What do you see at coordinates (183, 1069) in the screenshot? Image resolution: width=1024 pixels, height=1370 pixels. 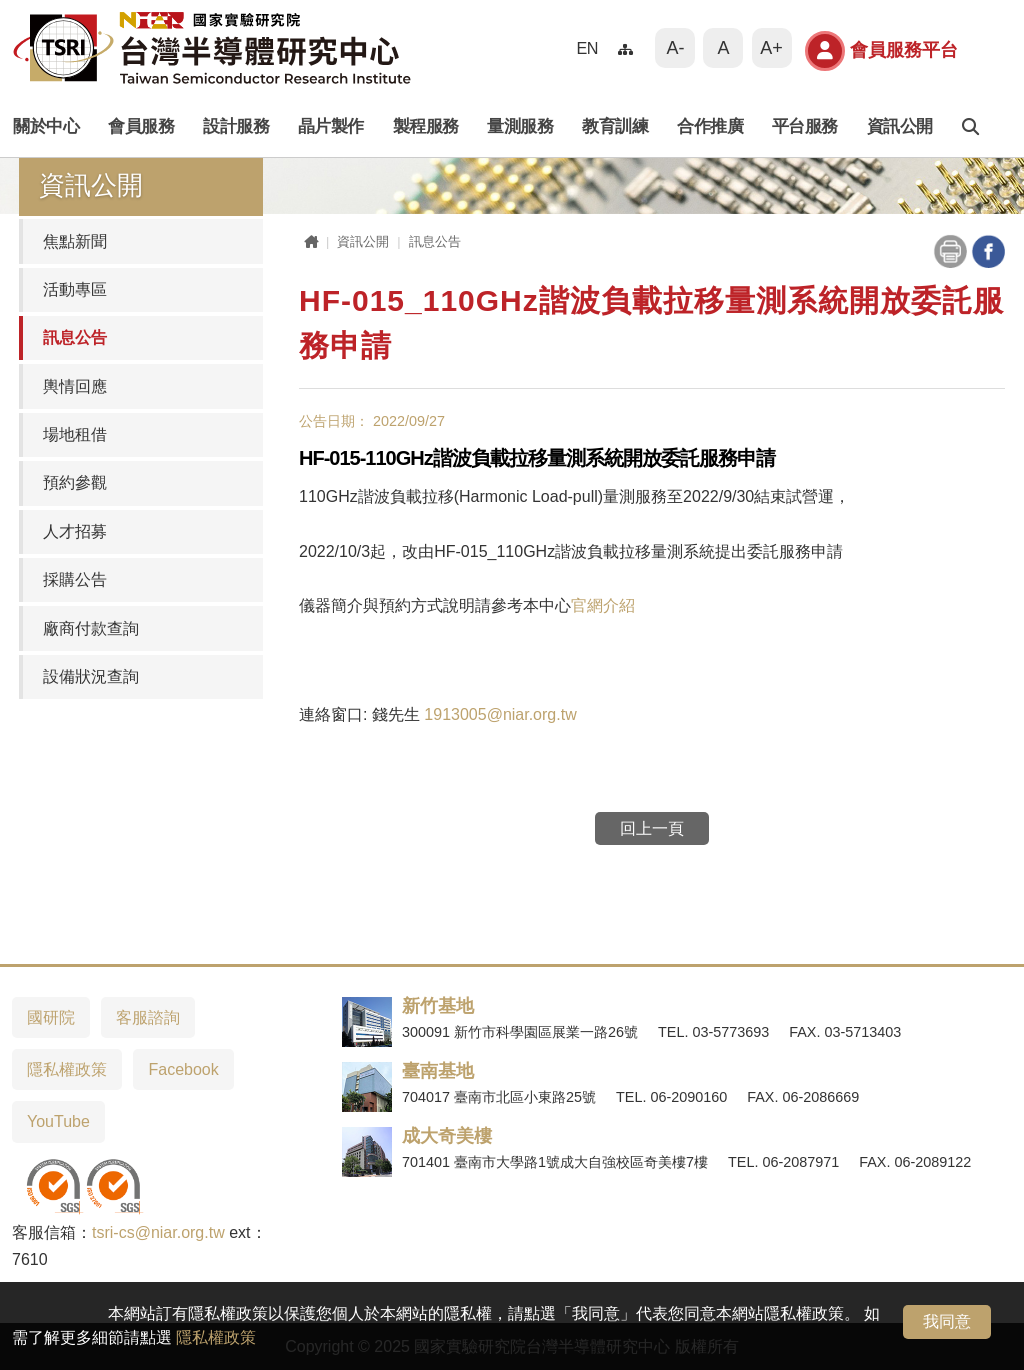 I see `Facebook` at bounding box center [183, 1069].